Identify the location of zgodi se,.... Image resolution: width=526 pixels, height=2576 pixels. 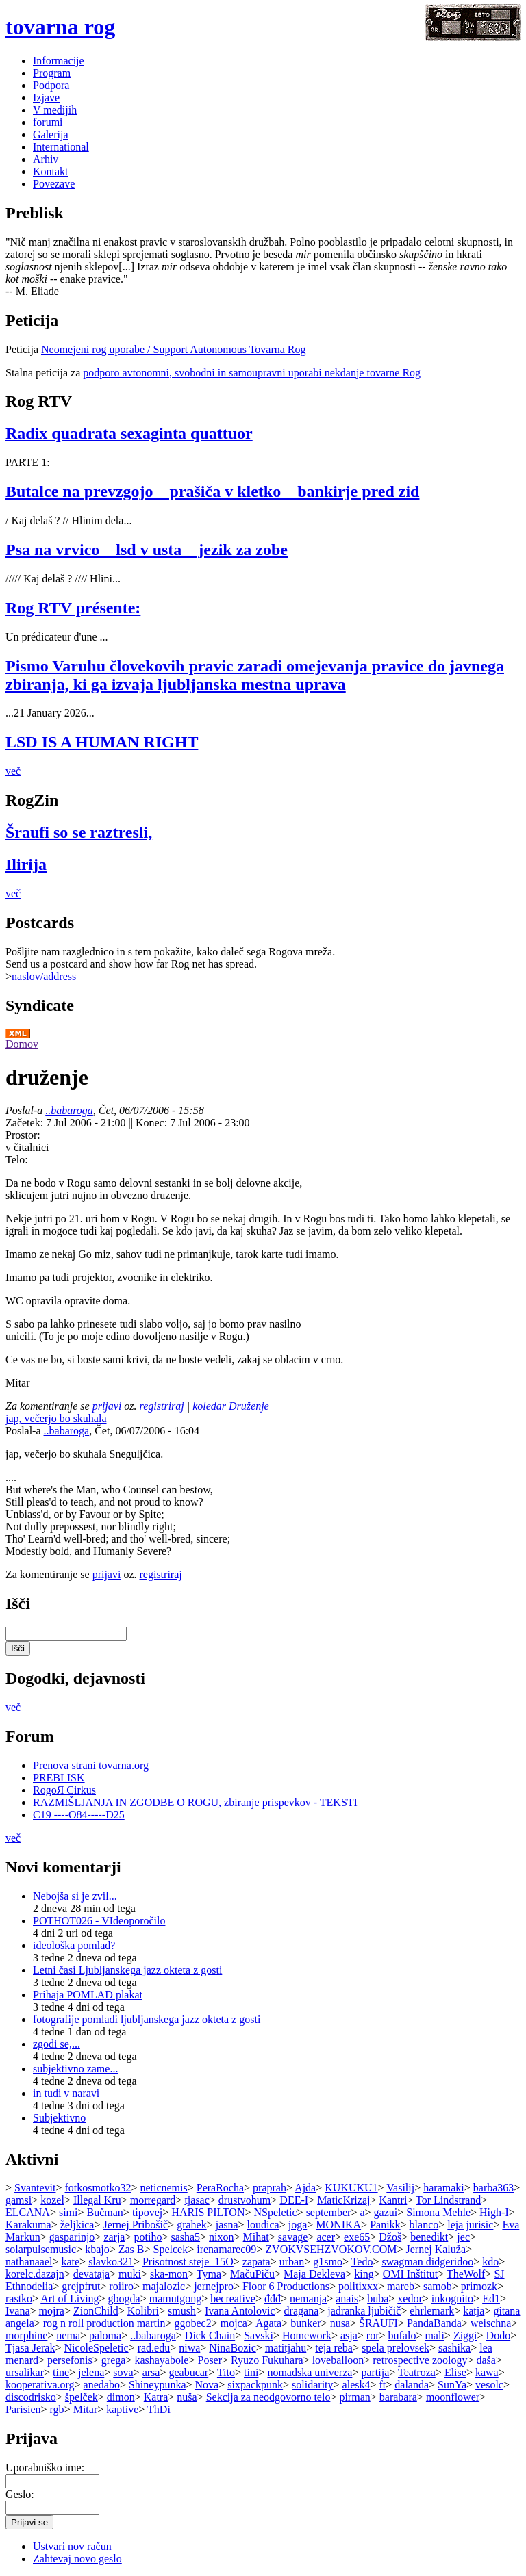
(56, 2044).